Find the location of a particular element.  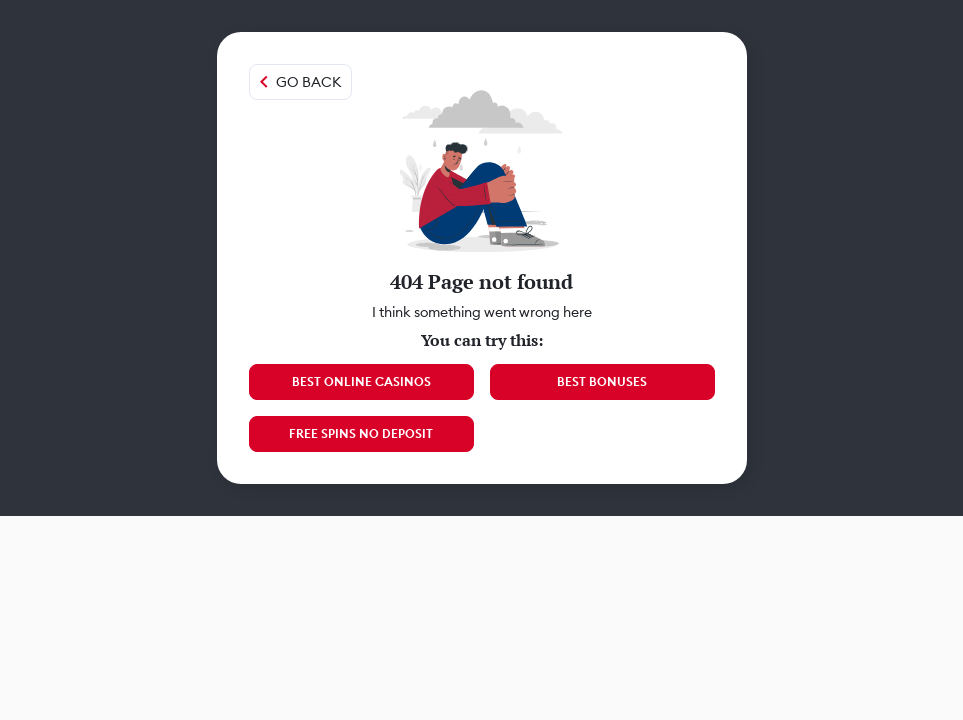

Go back is located at coordinates (308, 82).